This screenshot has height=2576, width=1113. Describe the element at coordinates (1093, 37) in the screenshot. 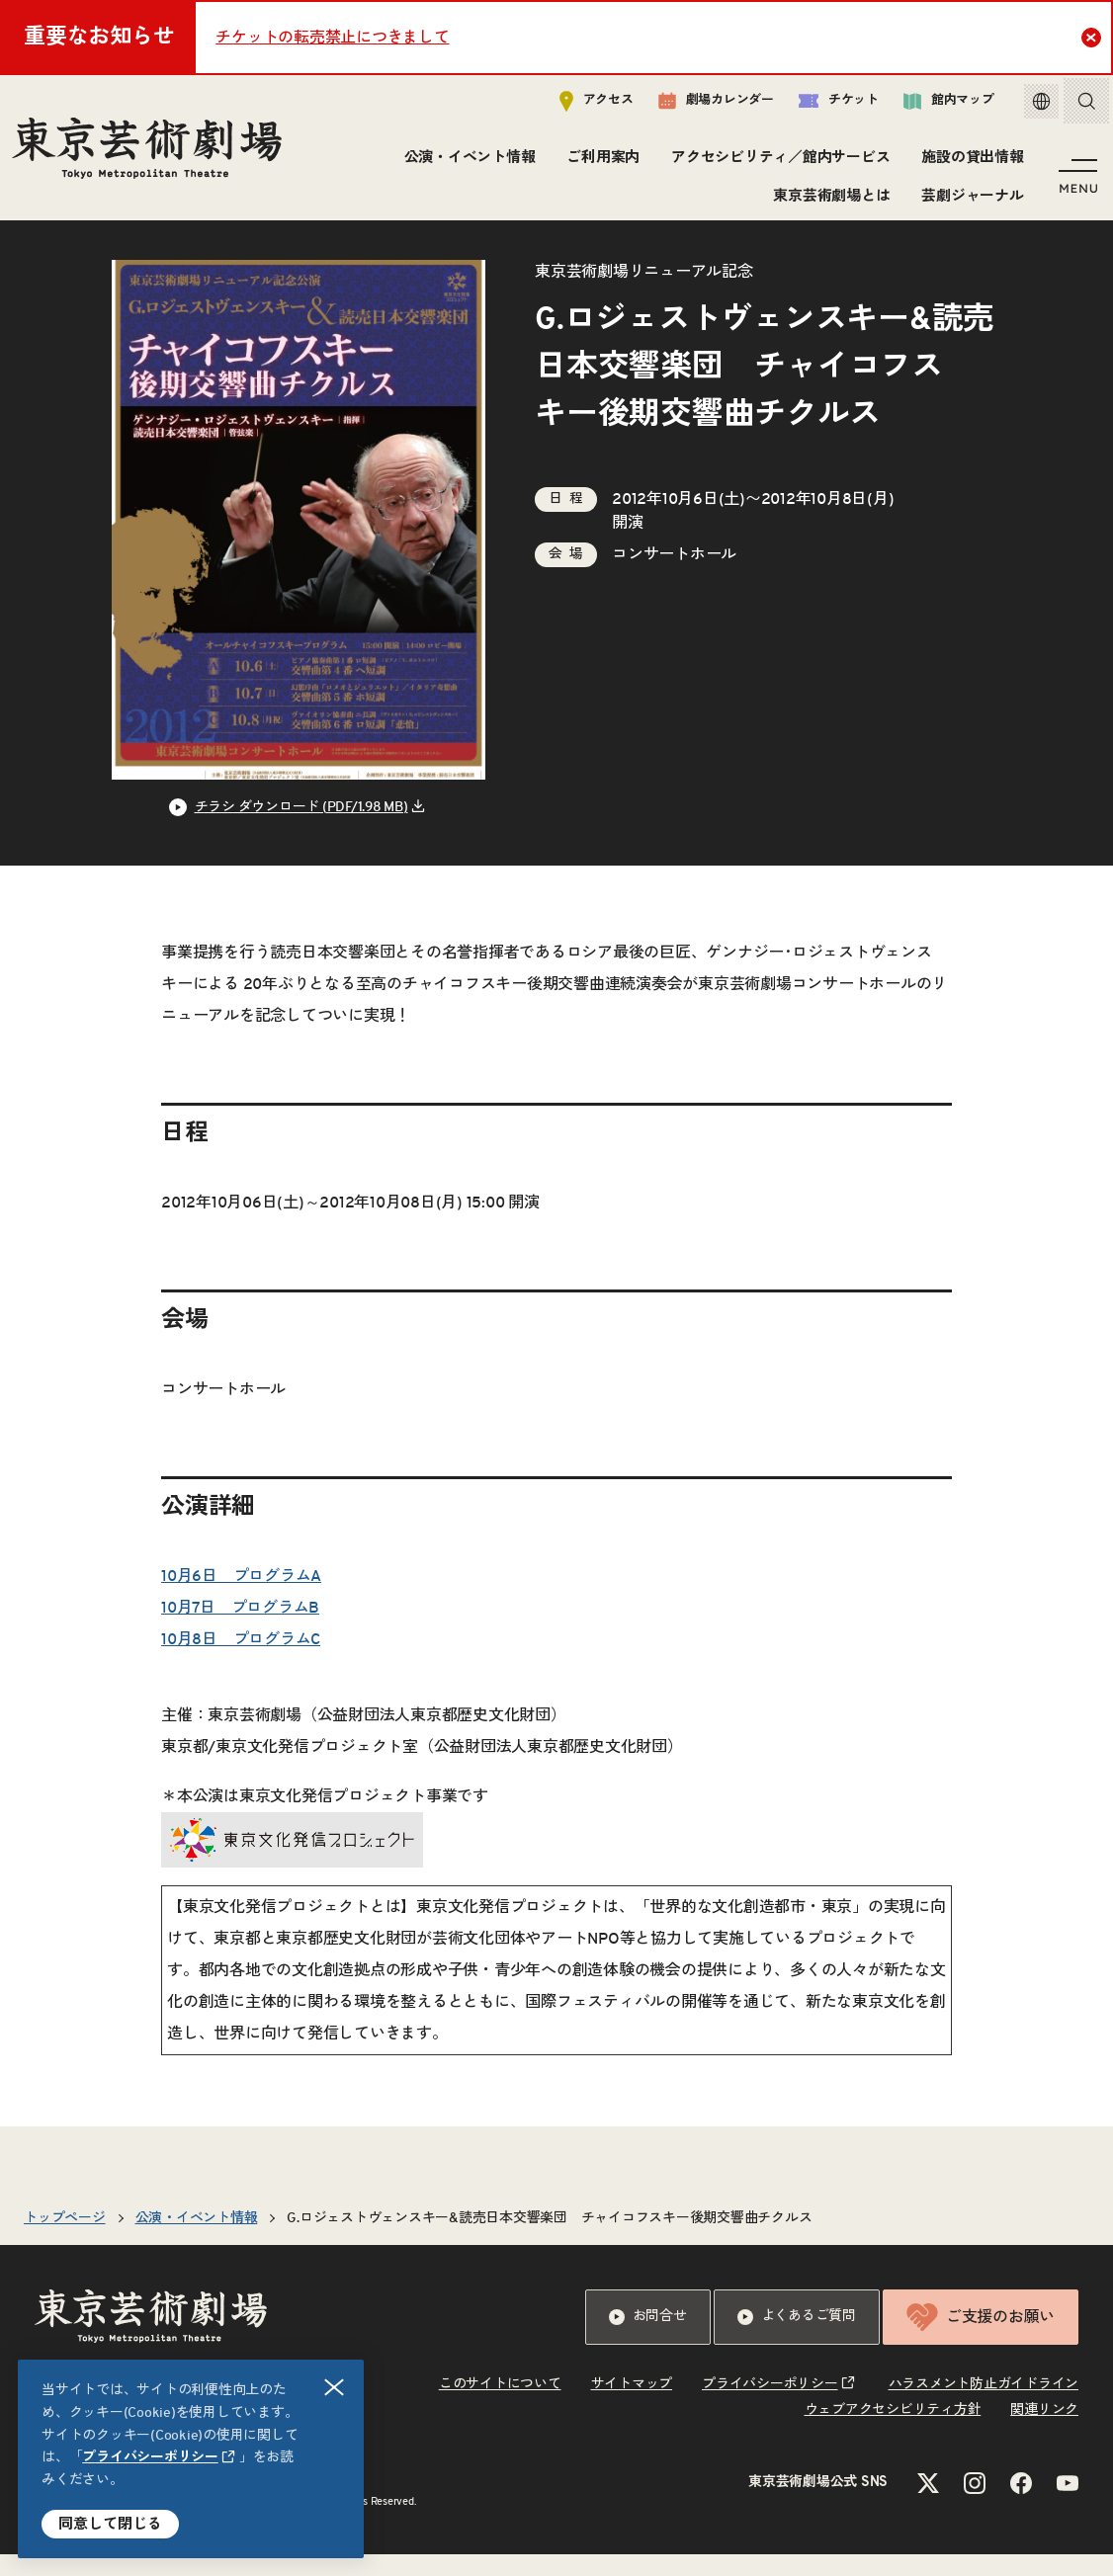

I see `Close` at that location.